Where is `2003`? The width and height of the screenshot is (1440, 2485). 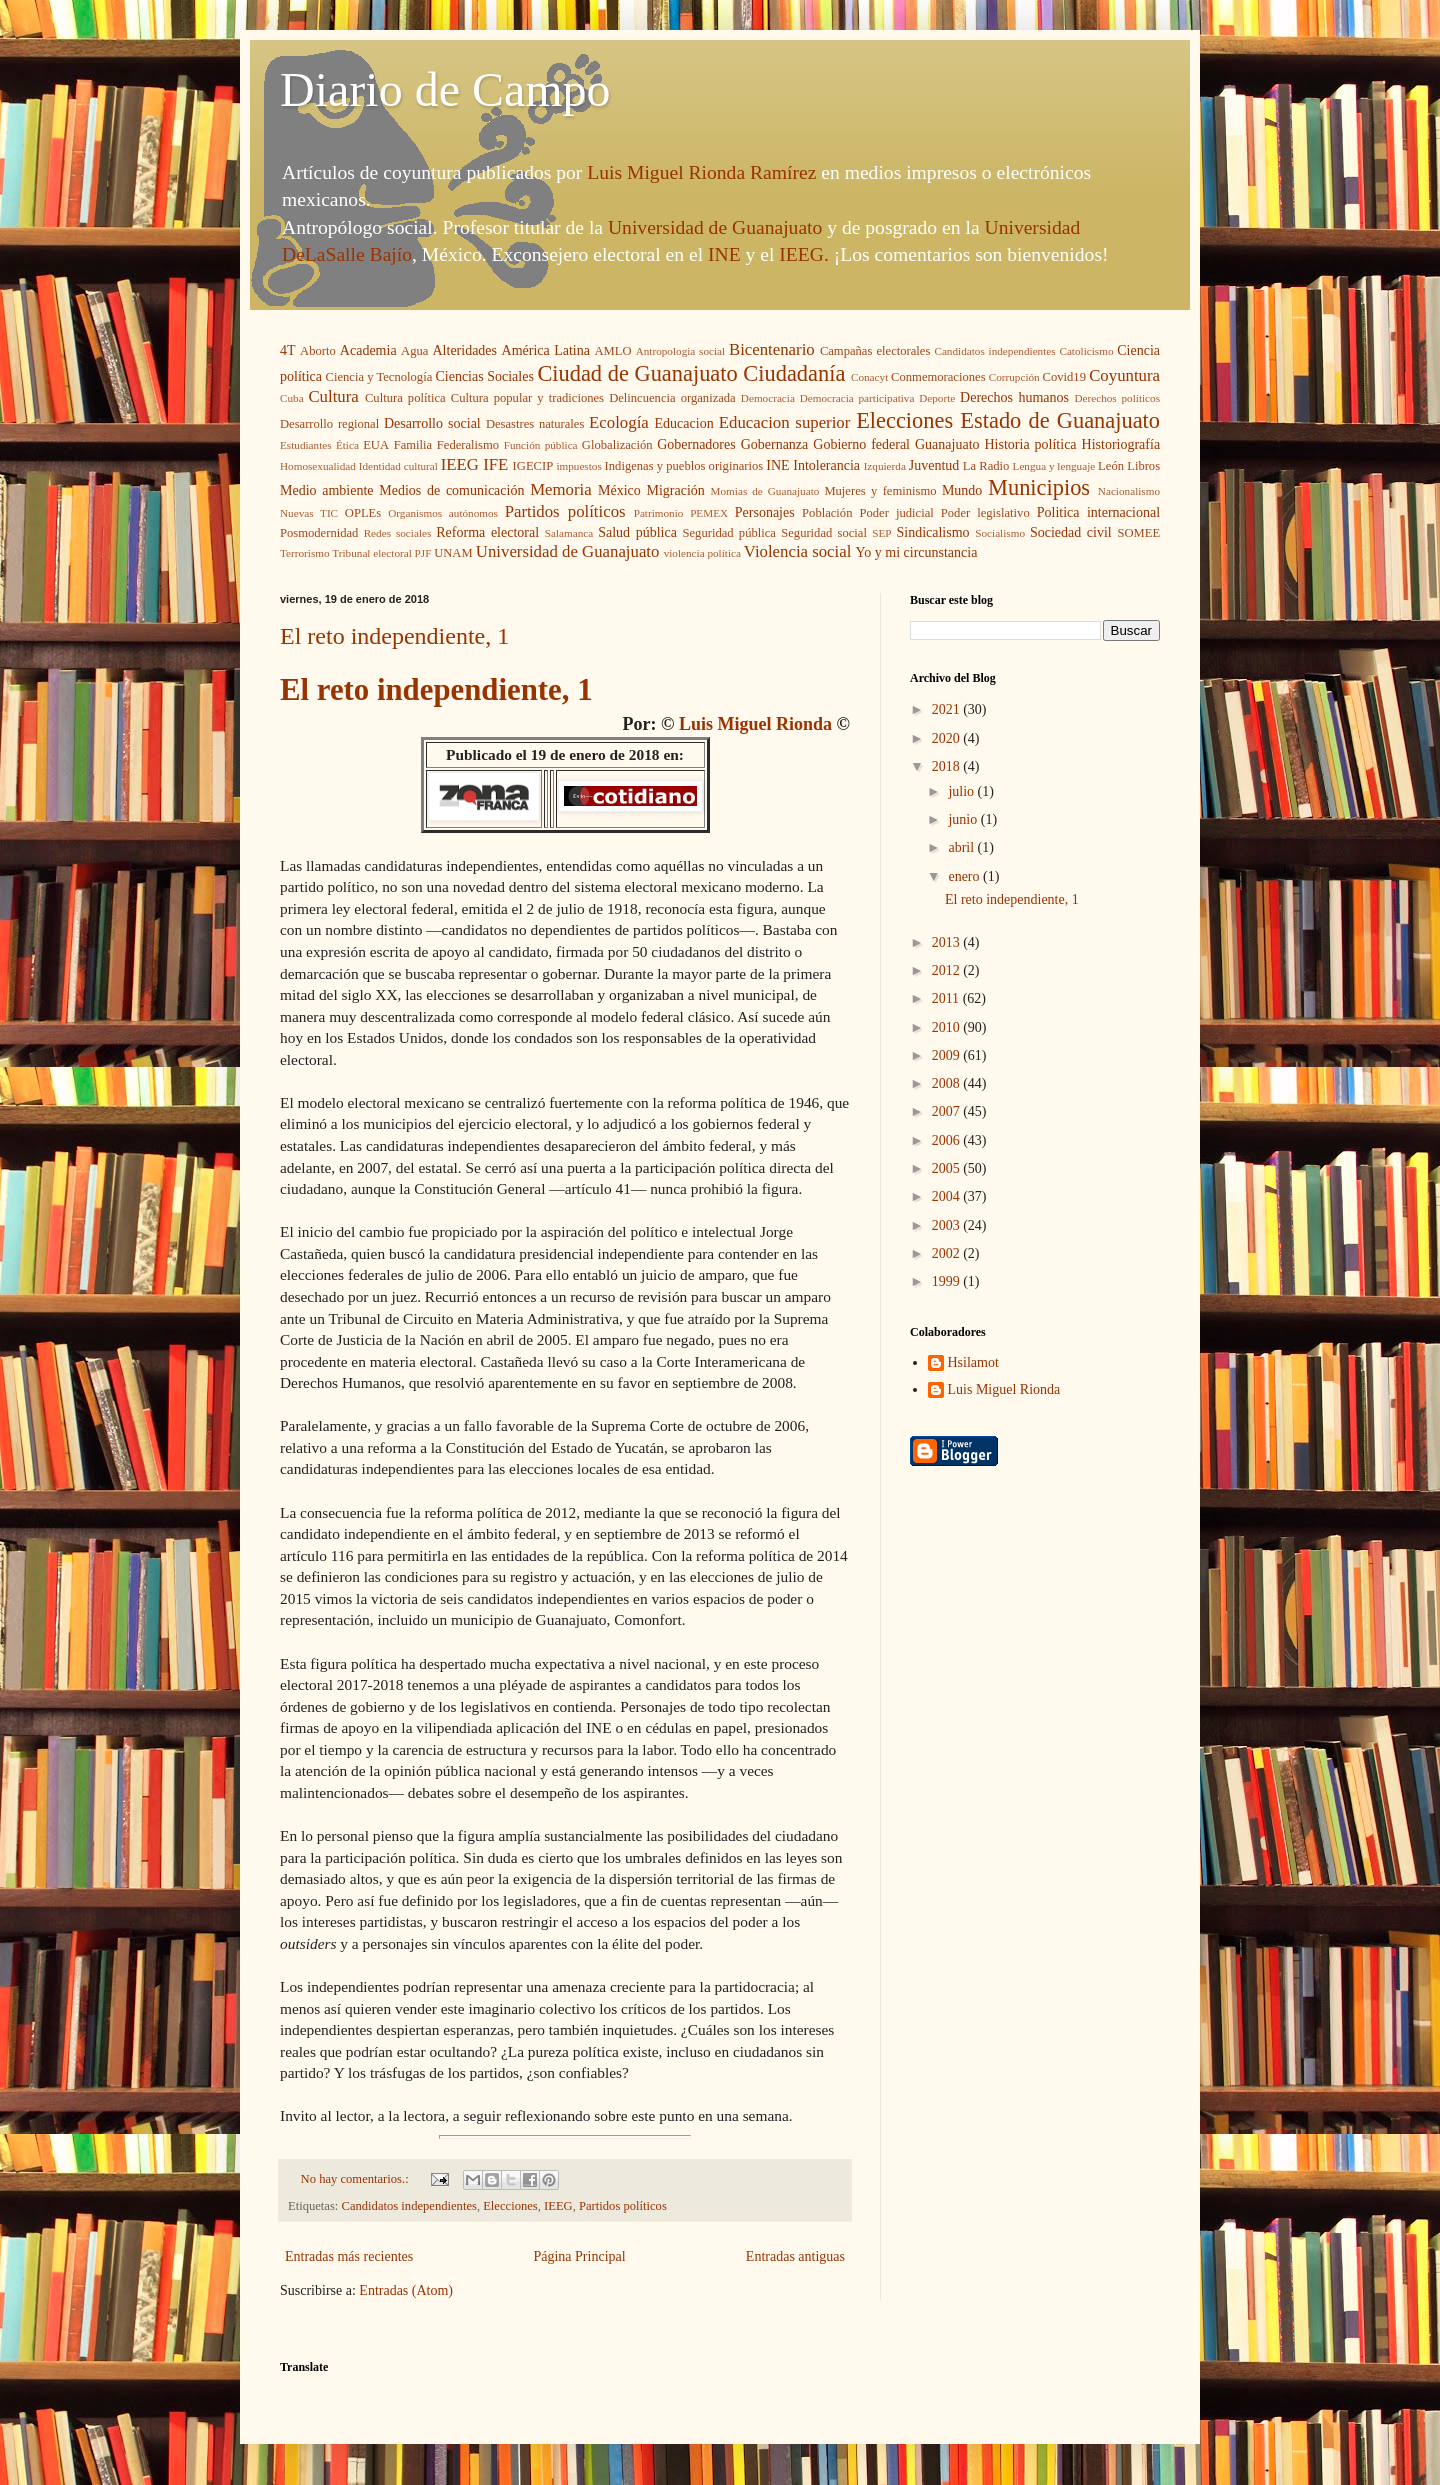 2003 is located at coordinates (948, 1225).